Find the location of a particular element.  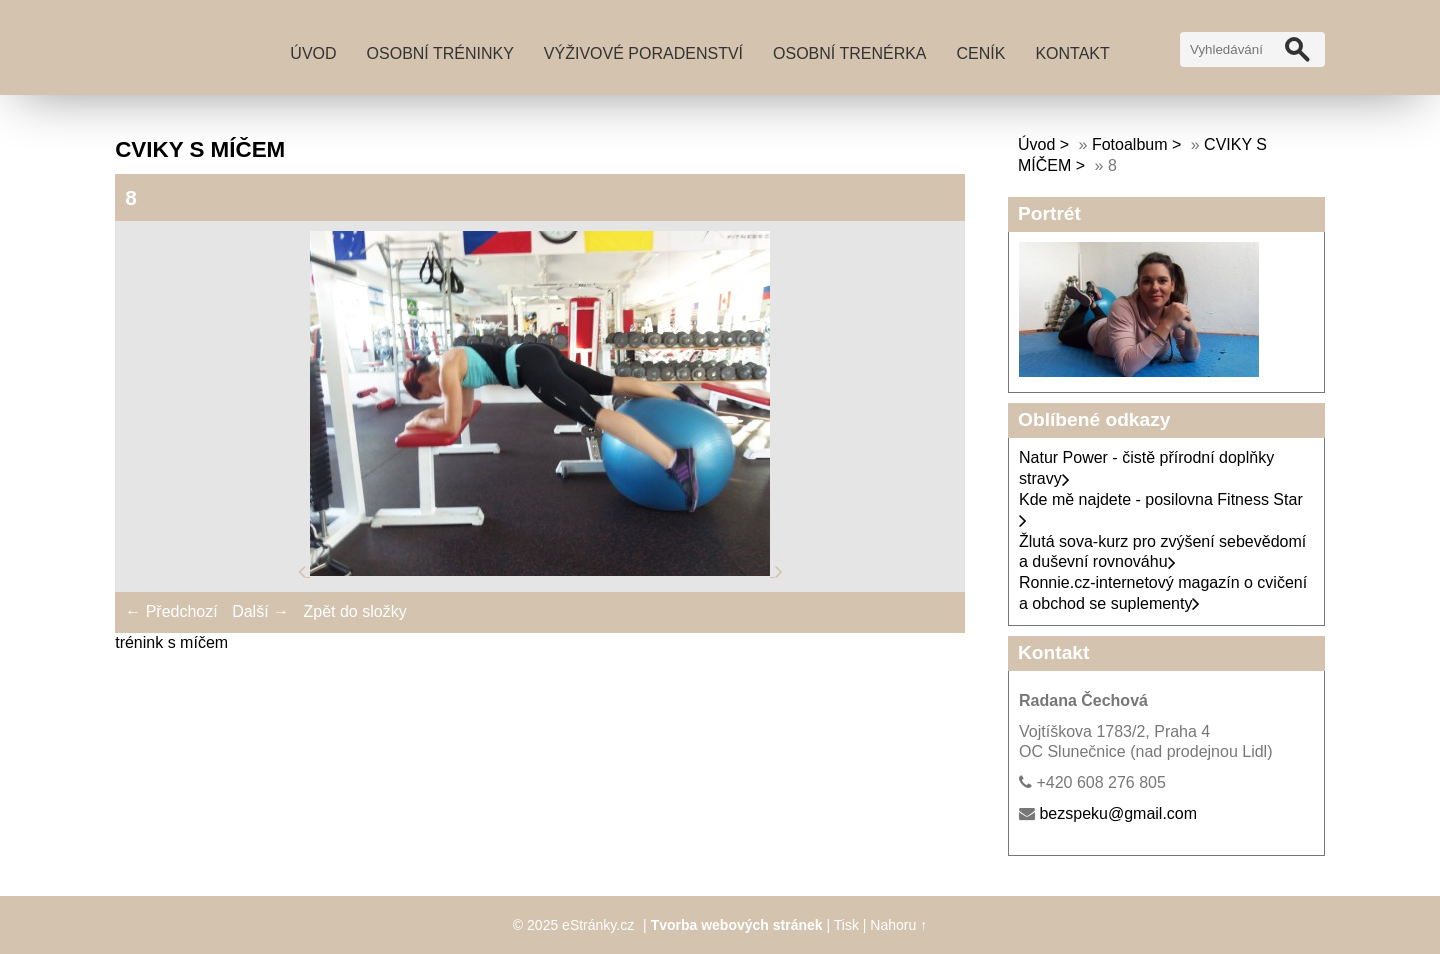

Osobní trenérka is located at coordinates (850, 53).